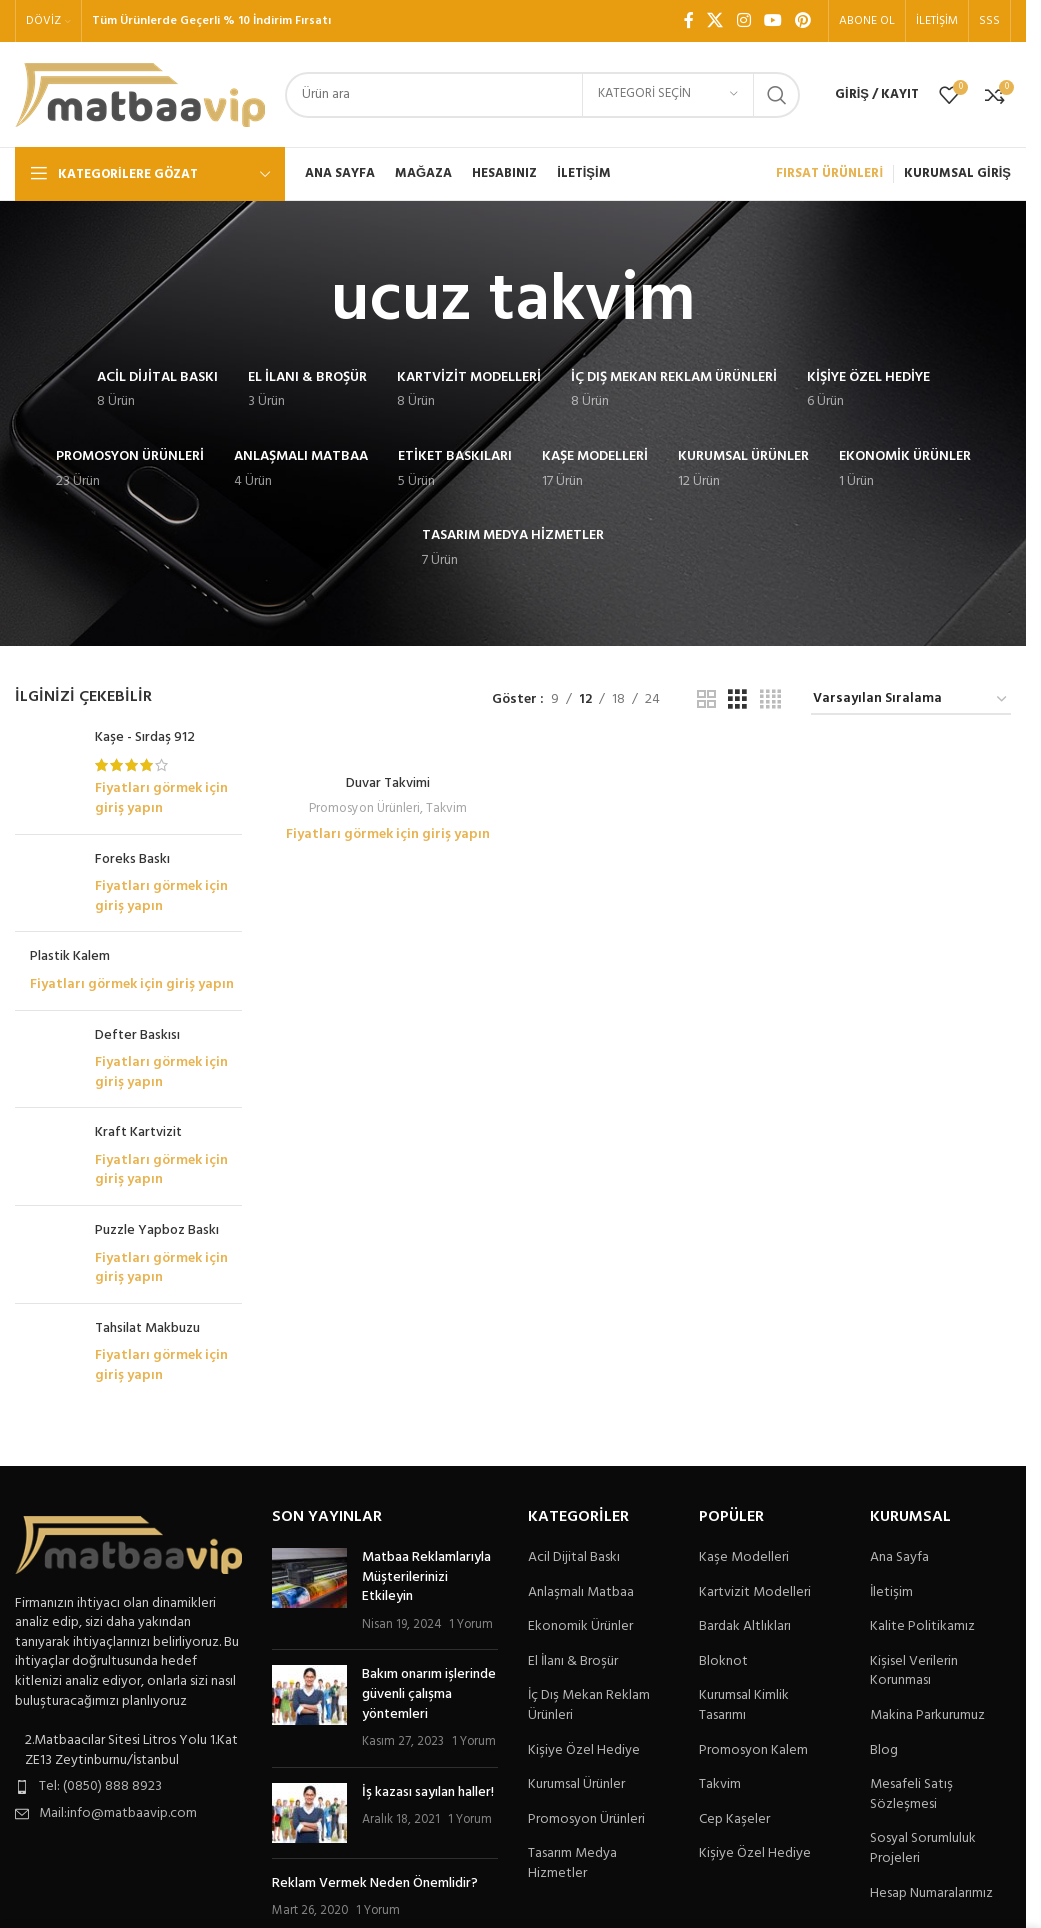 This screenshot has width=1041, height=1928. I want to click on Kurumsal Kimlik Tasarımı, so click(744, 1705).